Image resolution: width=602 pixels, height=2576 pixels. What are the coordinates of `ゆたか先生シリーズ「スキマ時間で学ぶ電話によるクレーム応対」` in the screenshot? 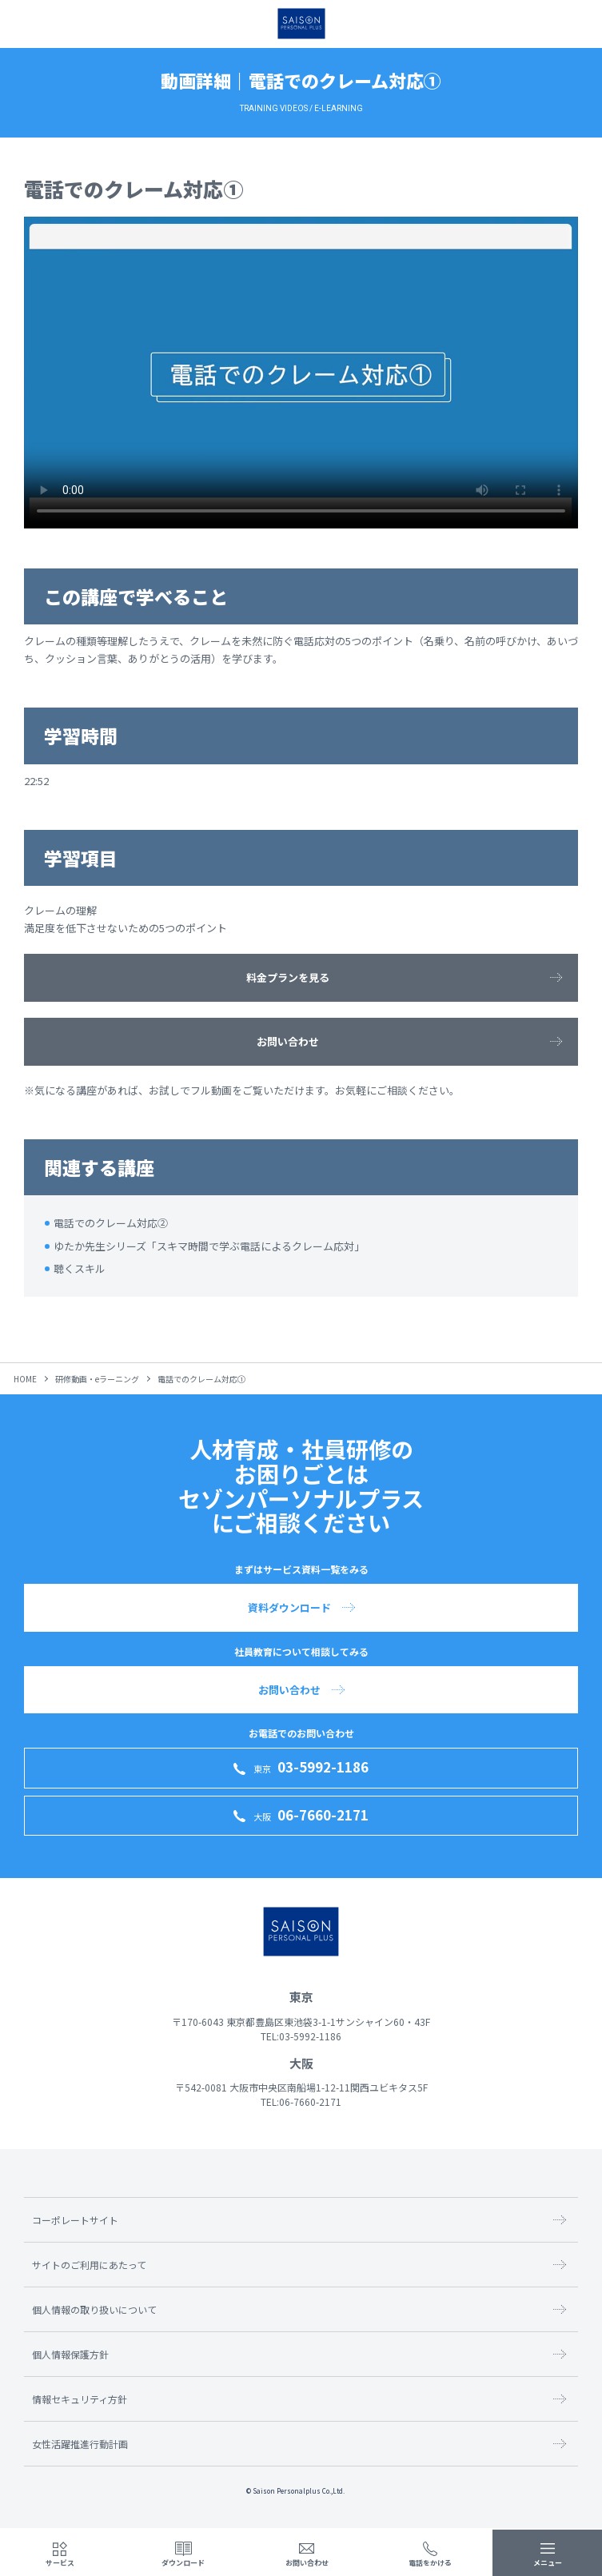 It's located at (209, 1246).